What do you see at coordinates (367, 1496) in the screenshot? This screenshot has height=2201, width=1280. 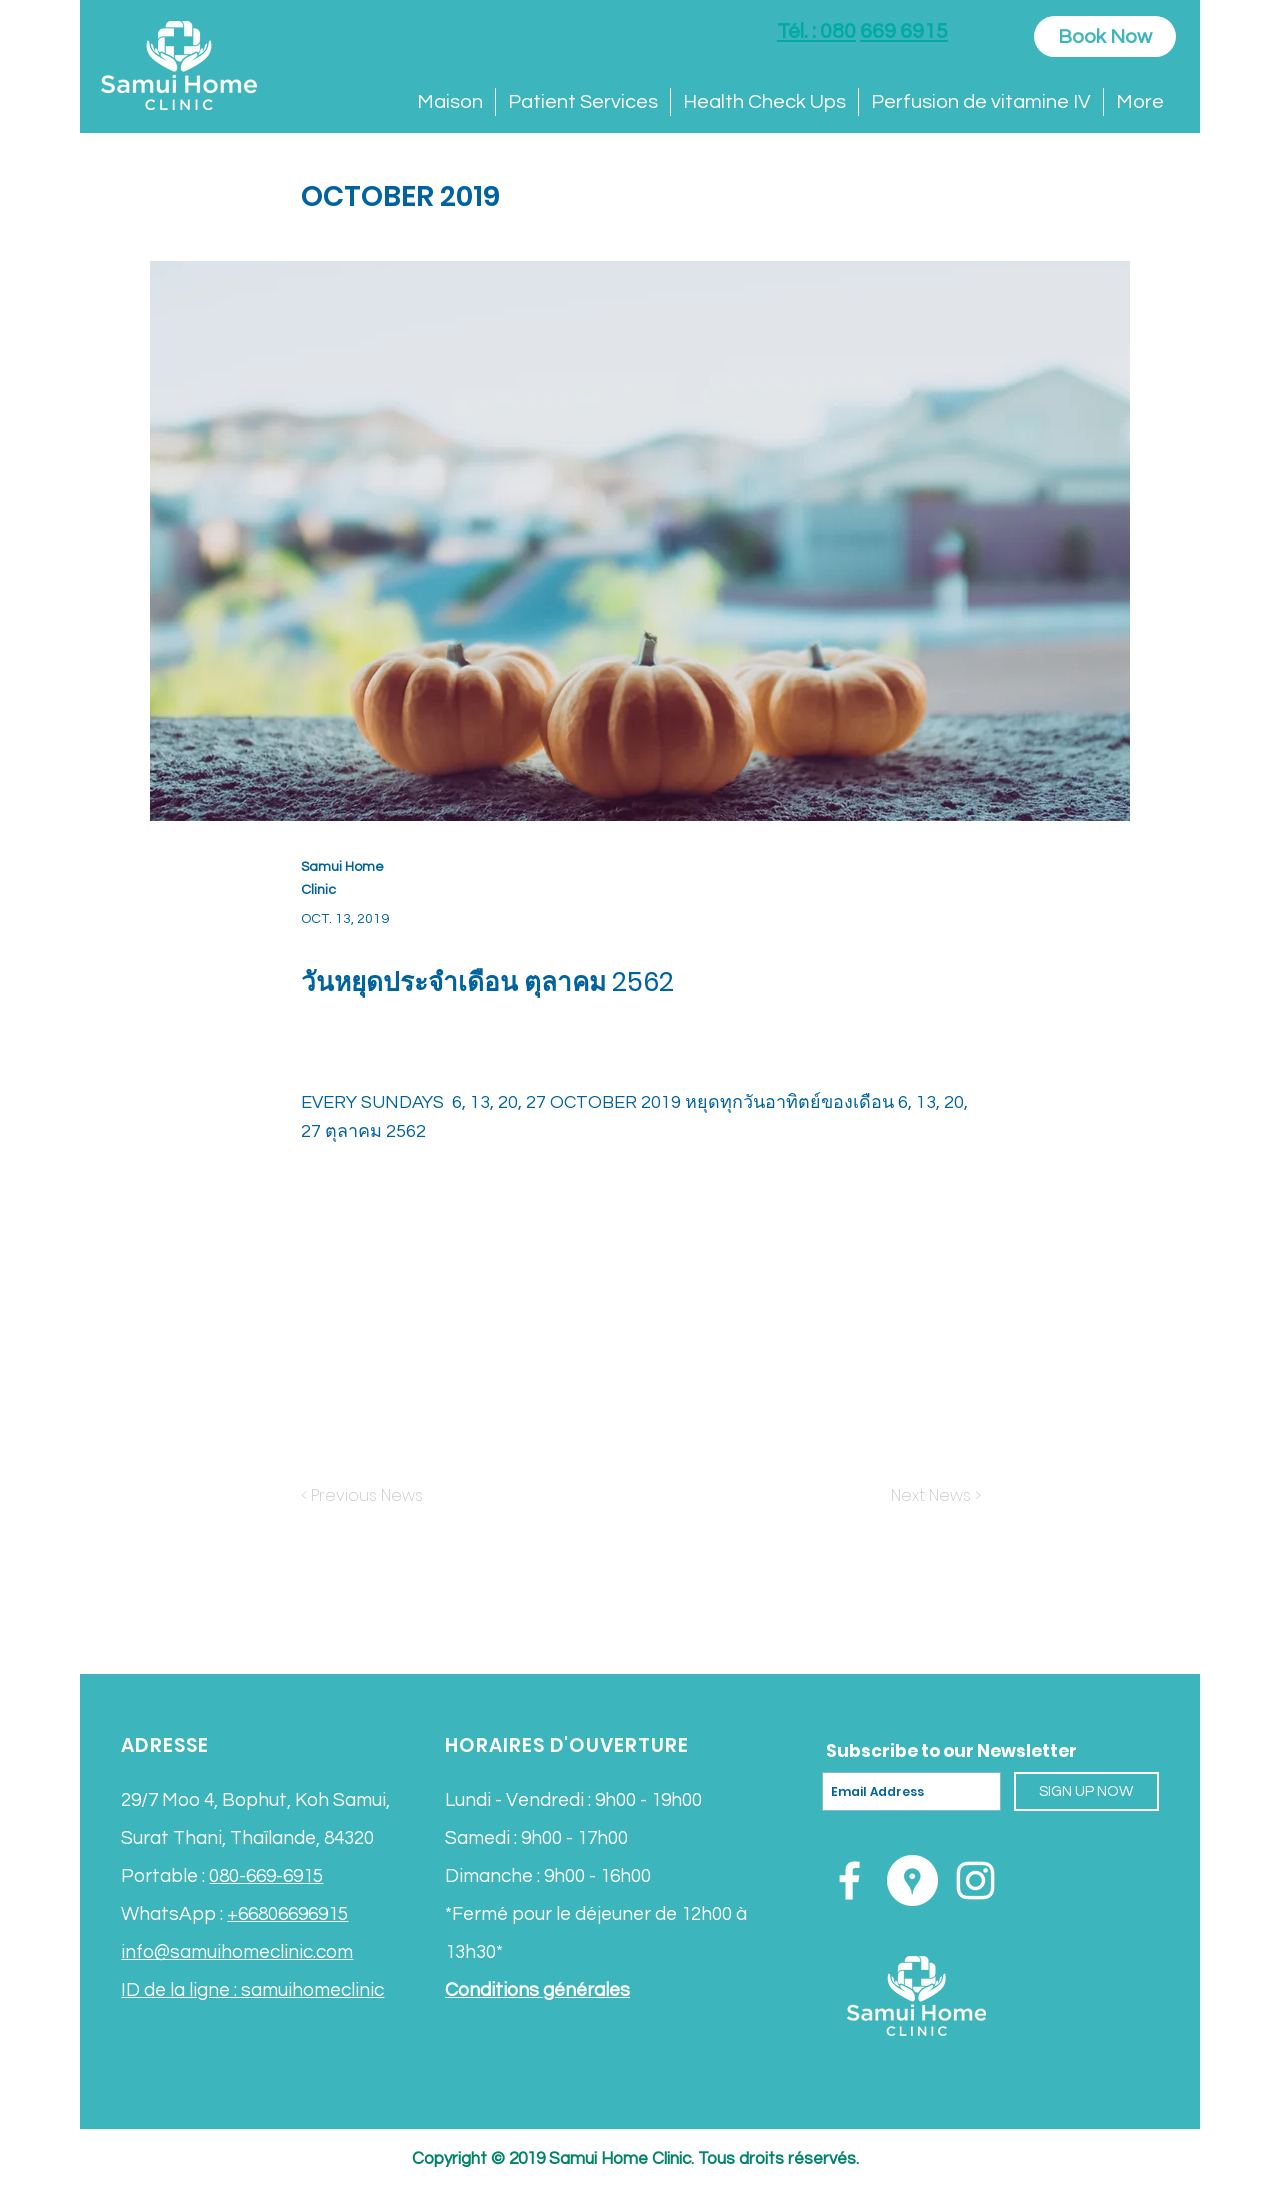 I see `[< Previous News]` at bounding box center [367, 1496].